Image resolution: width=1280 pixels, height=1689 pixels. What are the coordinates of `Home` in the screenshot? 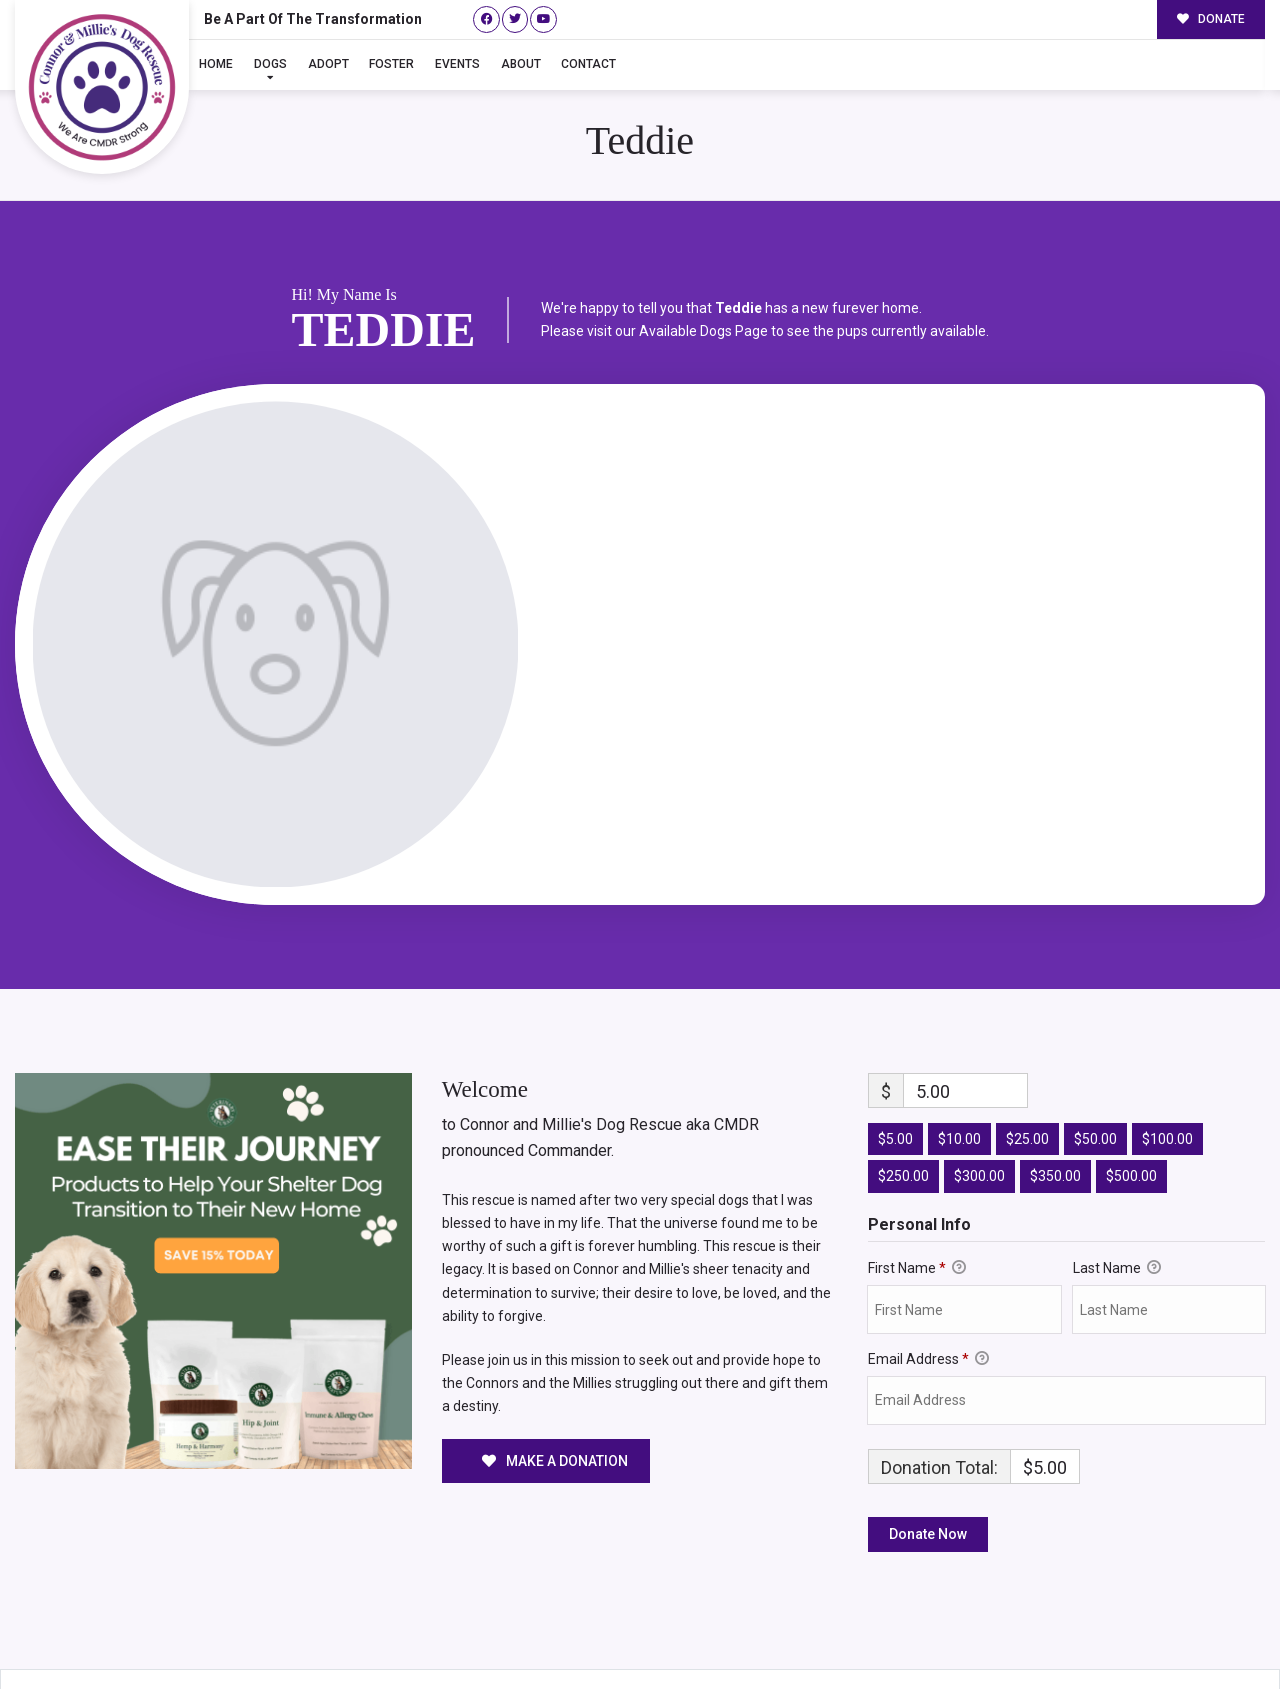 It's located at (216, 64).